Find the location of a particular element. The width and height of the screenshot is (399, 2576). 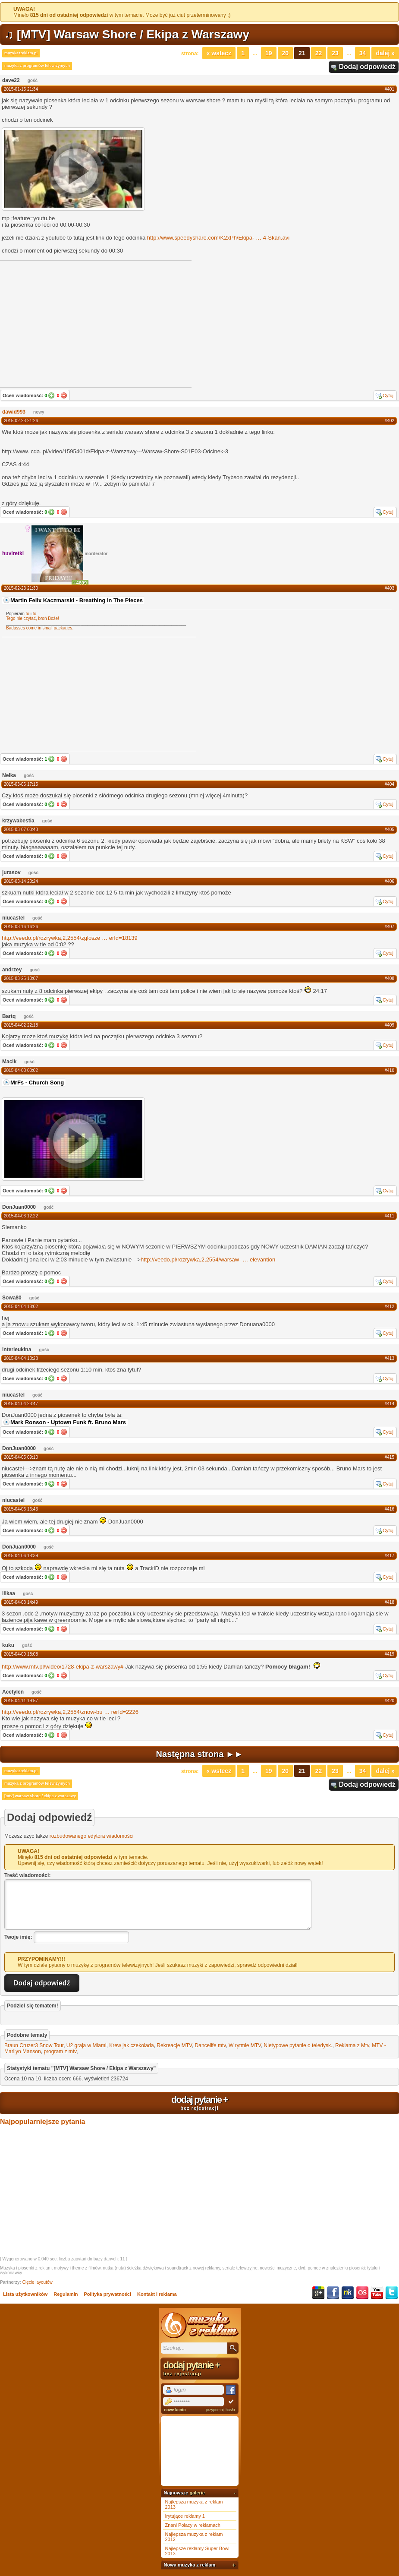

#420 is located at coordinates (389, 1700).